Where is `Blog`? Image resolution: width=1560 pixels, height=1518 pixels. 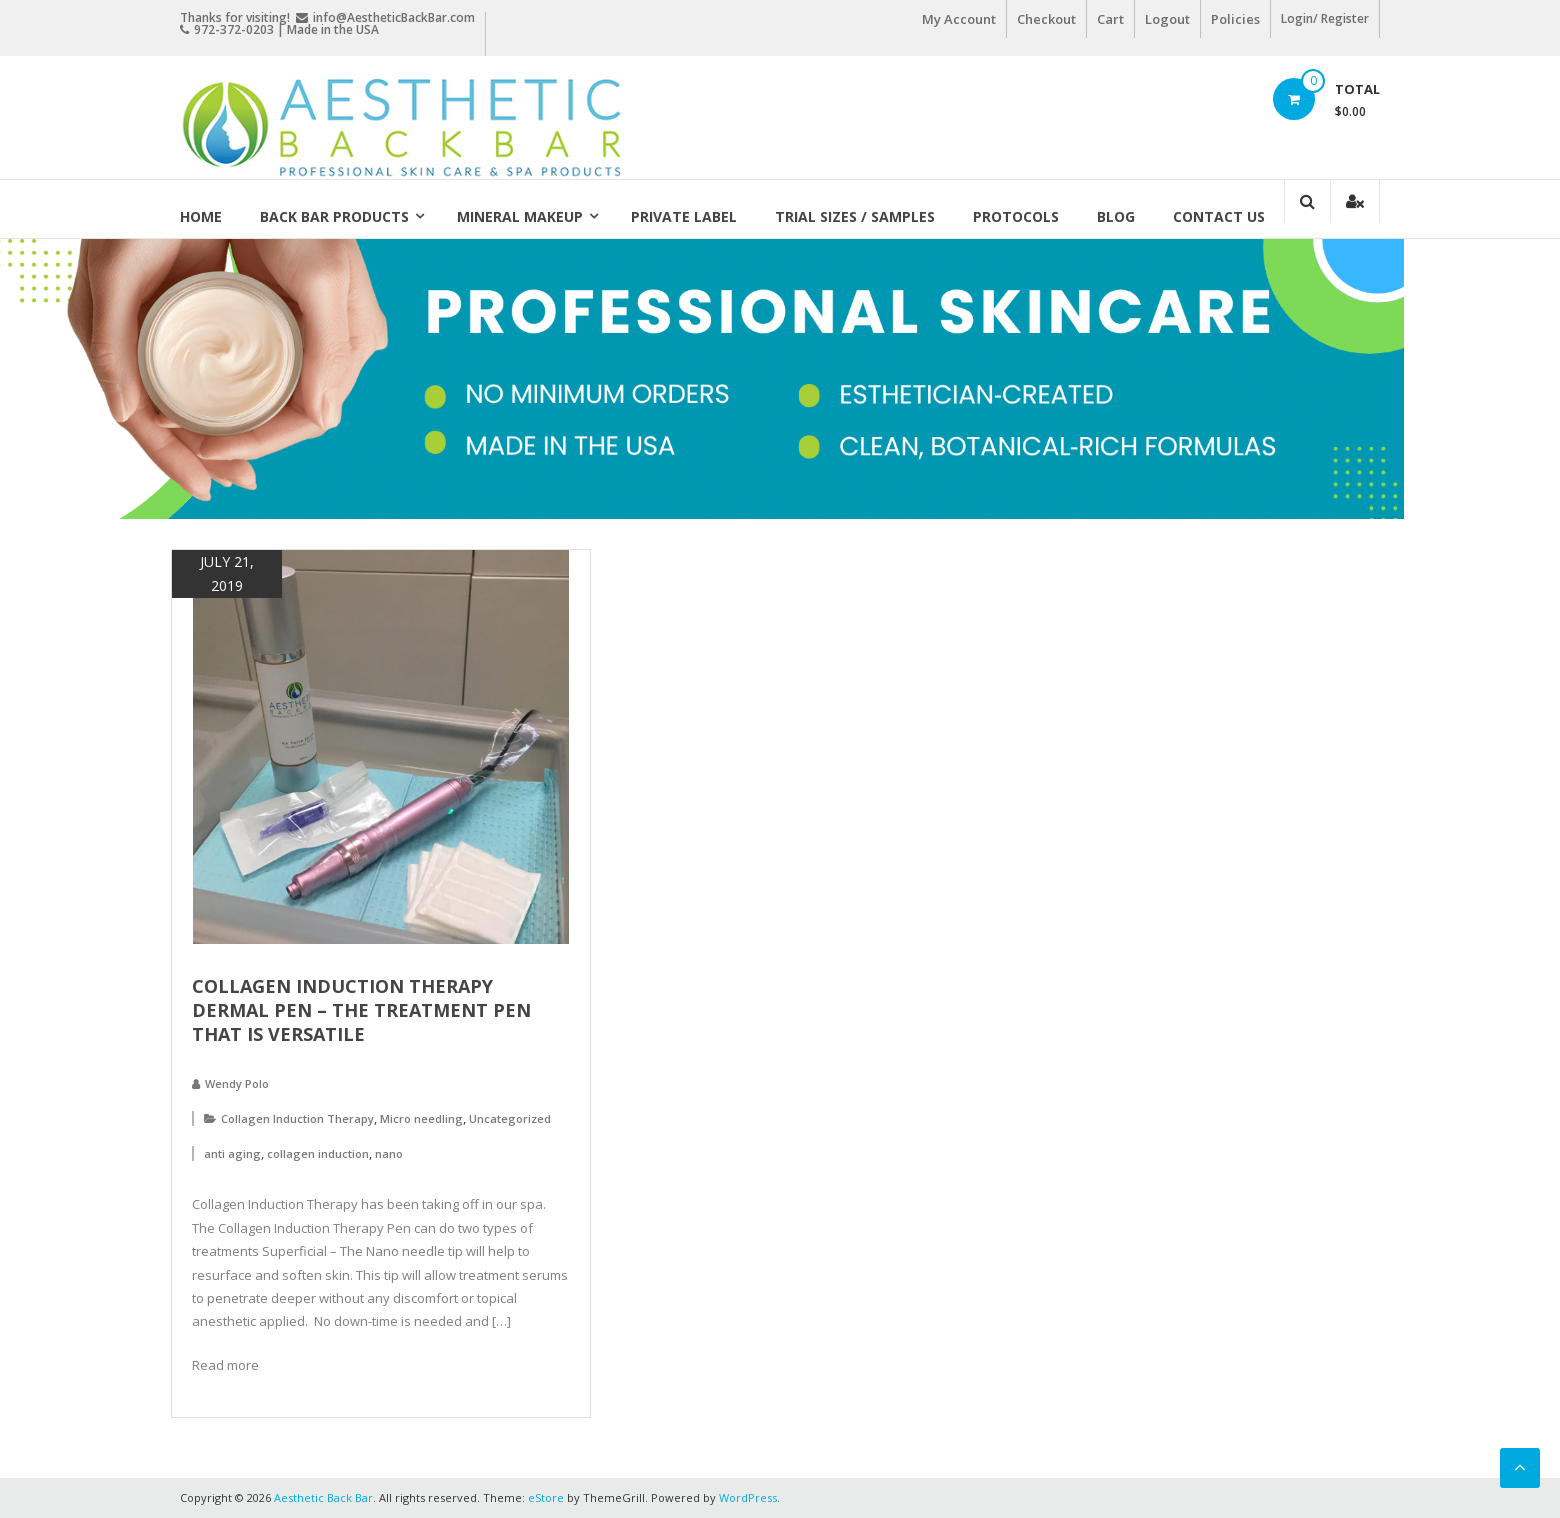
Blog is located at coordinates (1116, 216).